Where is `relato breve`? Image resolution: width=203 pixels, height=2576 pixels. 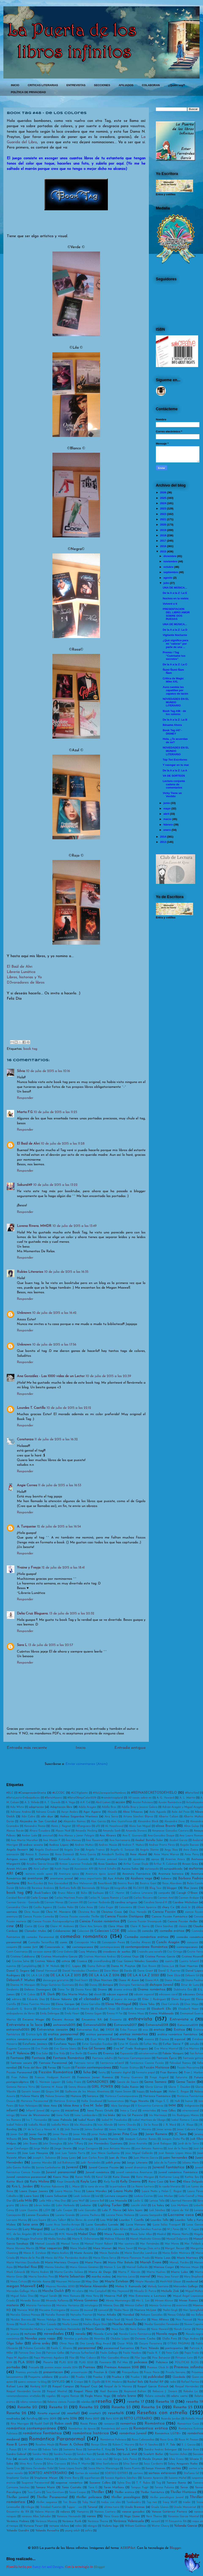
relato breve is located at coordinates (126, 2396).